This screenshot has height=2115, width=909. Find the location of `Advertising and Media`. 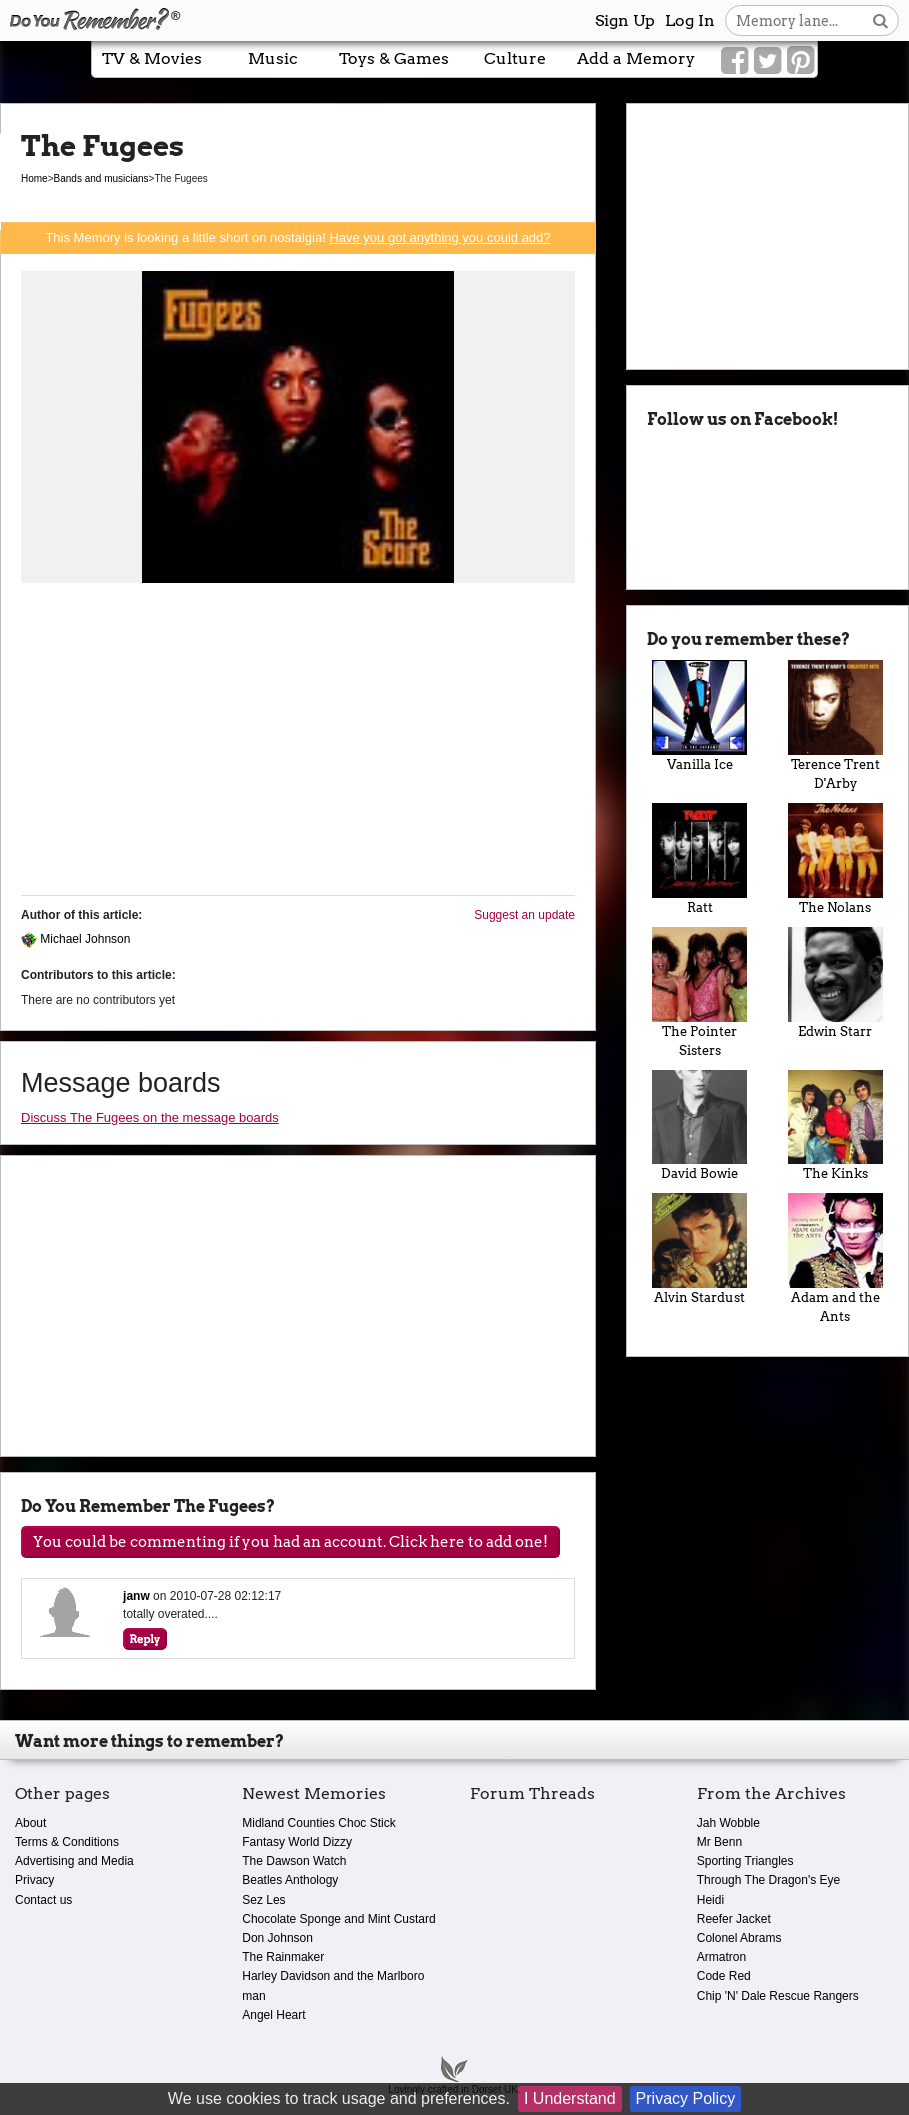

Advertising and Media is located at coordinates (74, 1861).